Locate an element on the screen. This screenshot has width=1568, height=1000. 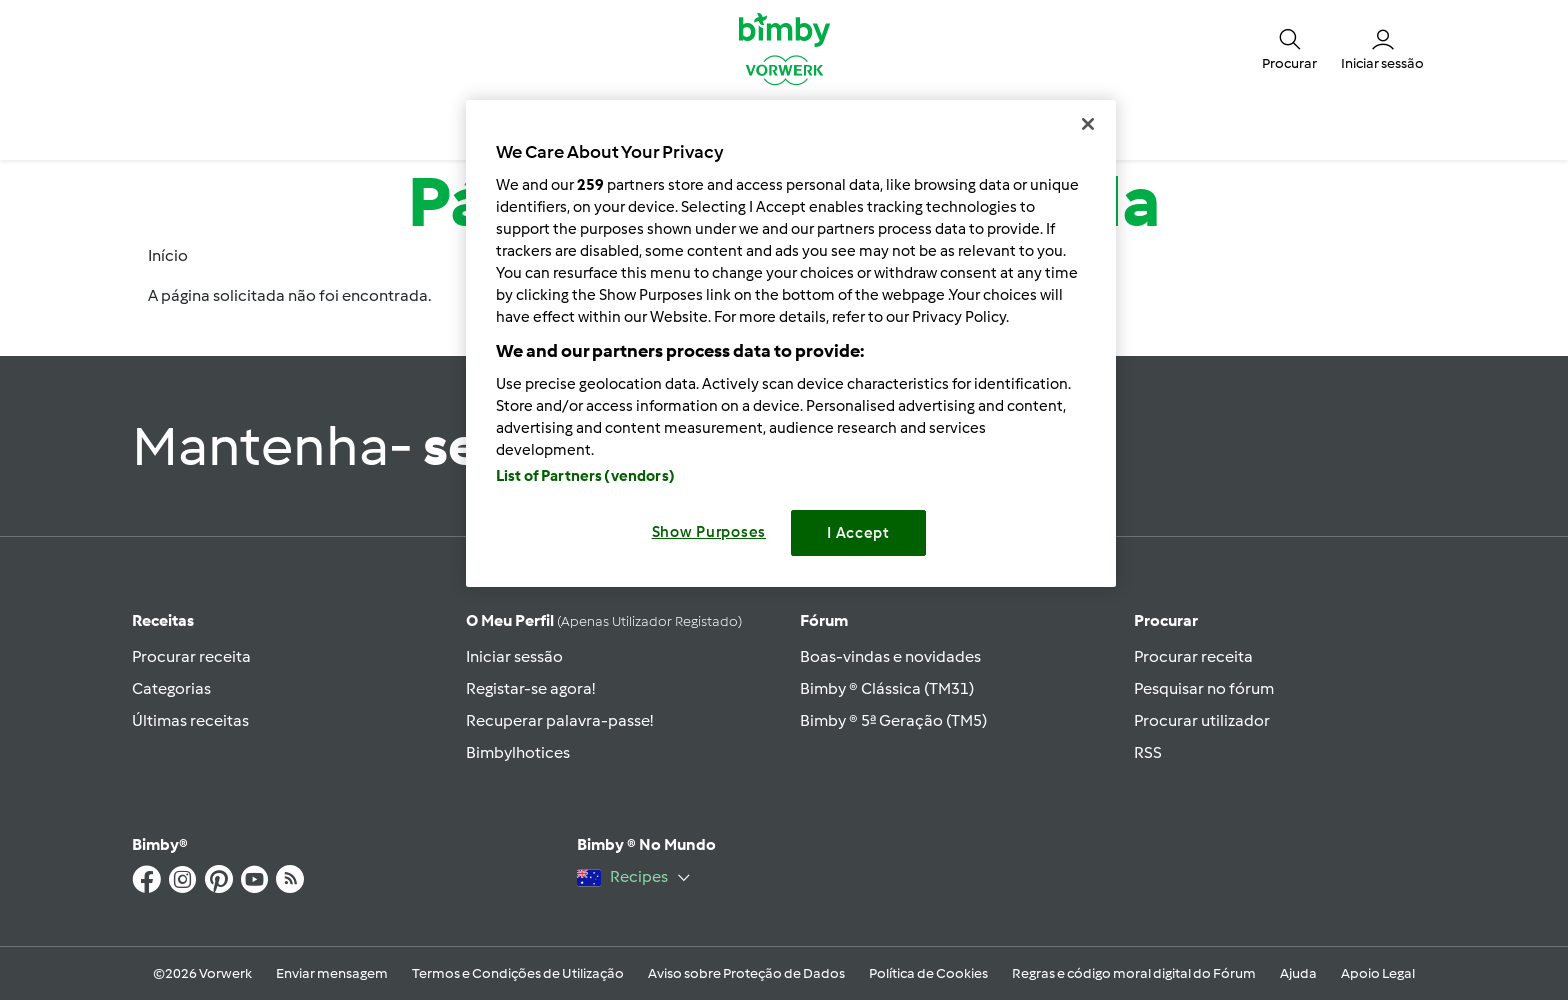
Últimas receitas is located at coordinates (190, 720).